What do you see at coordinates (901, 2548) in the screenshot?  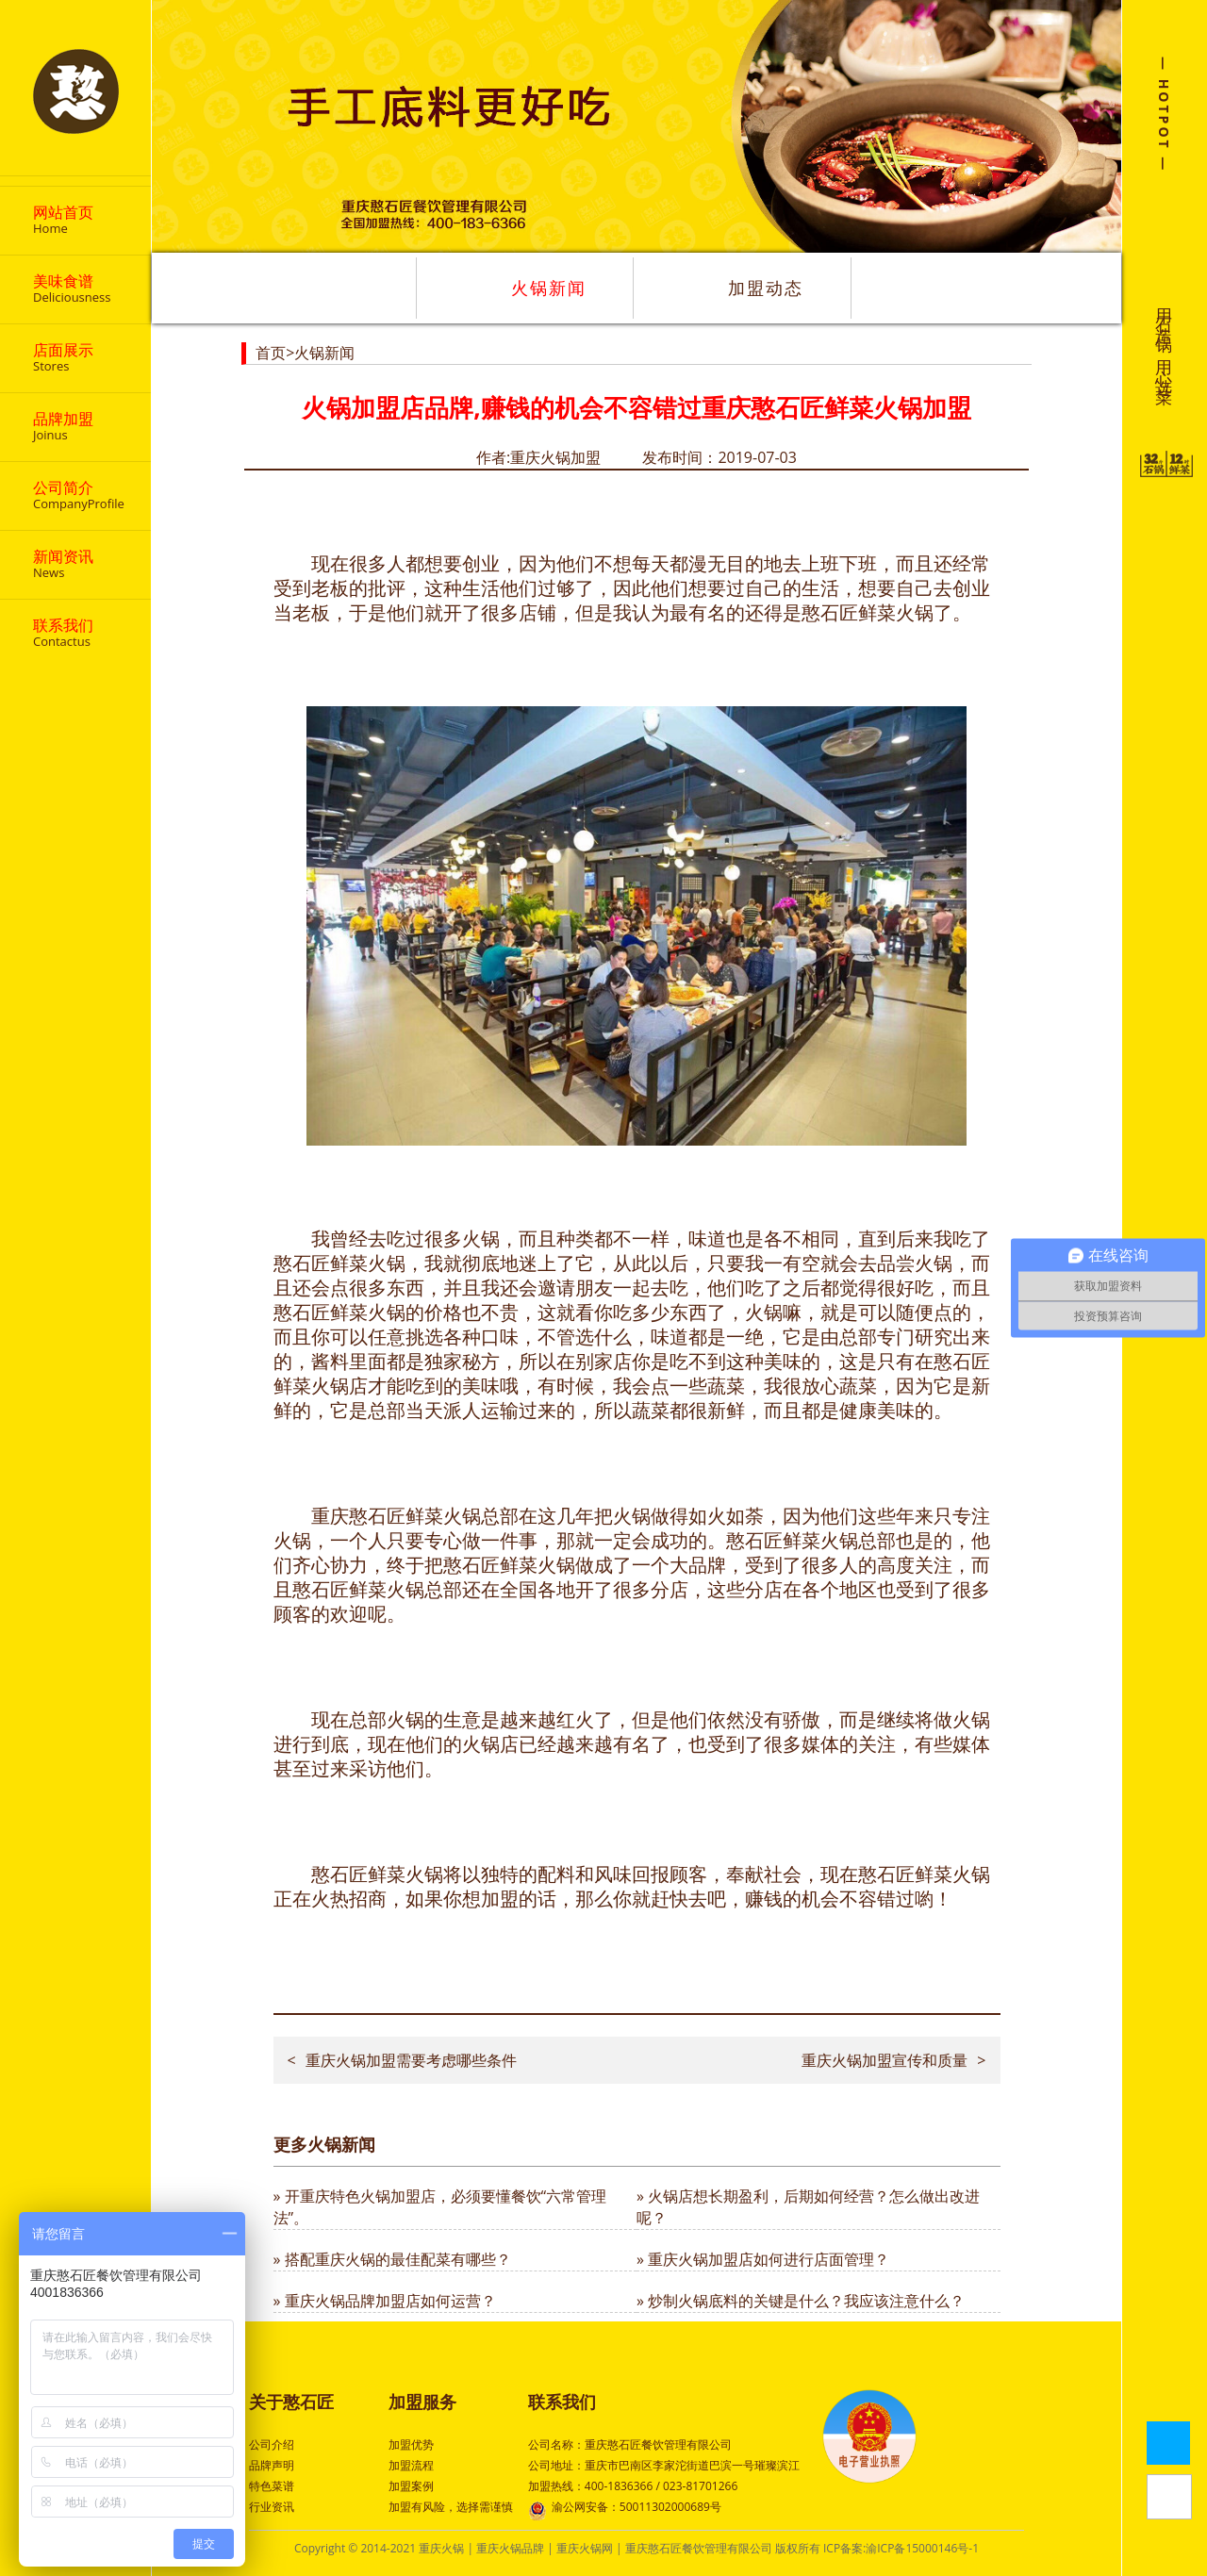 I see `ICP备案:渝ICP备15000146号-1` at bounding box center [901, 2548].